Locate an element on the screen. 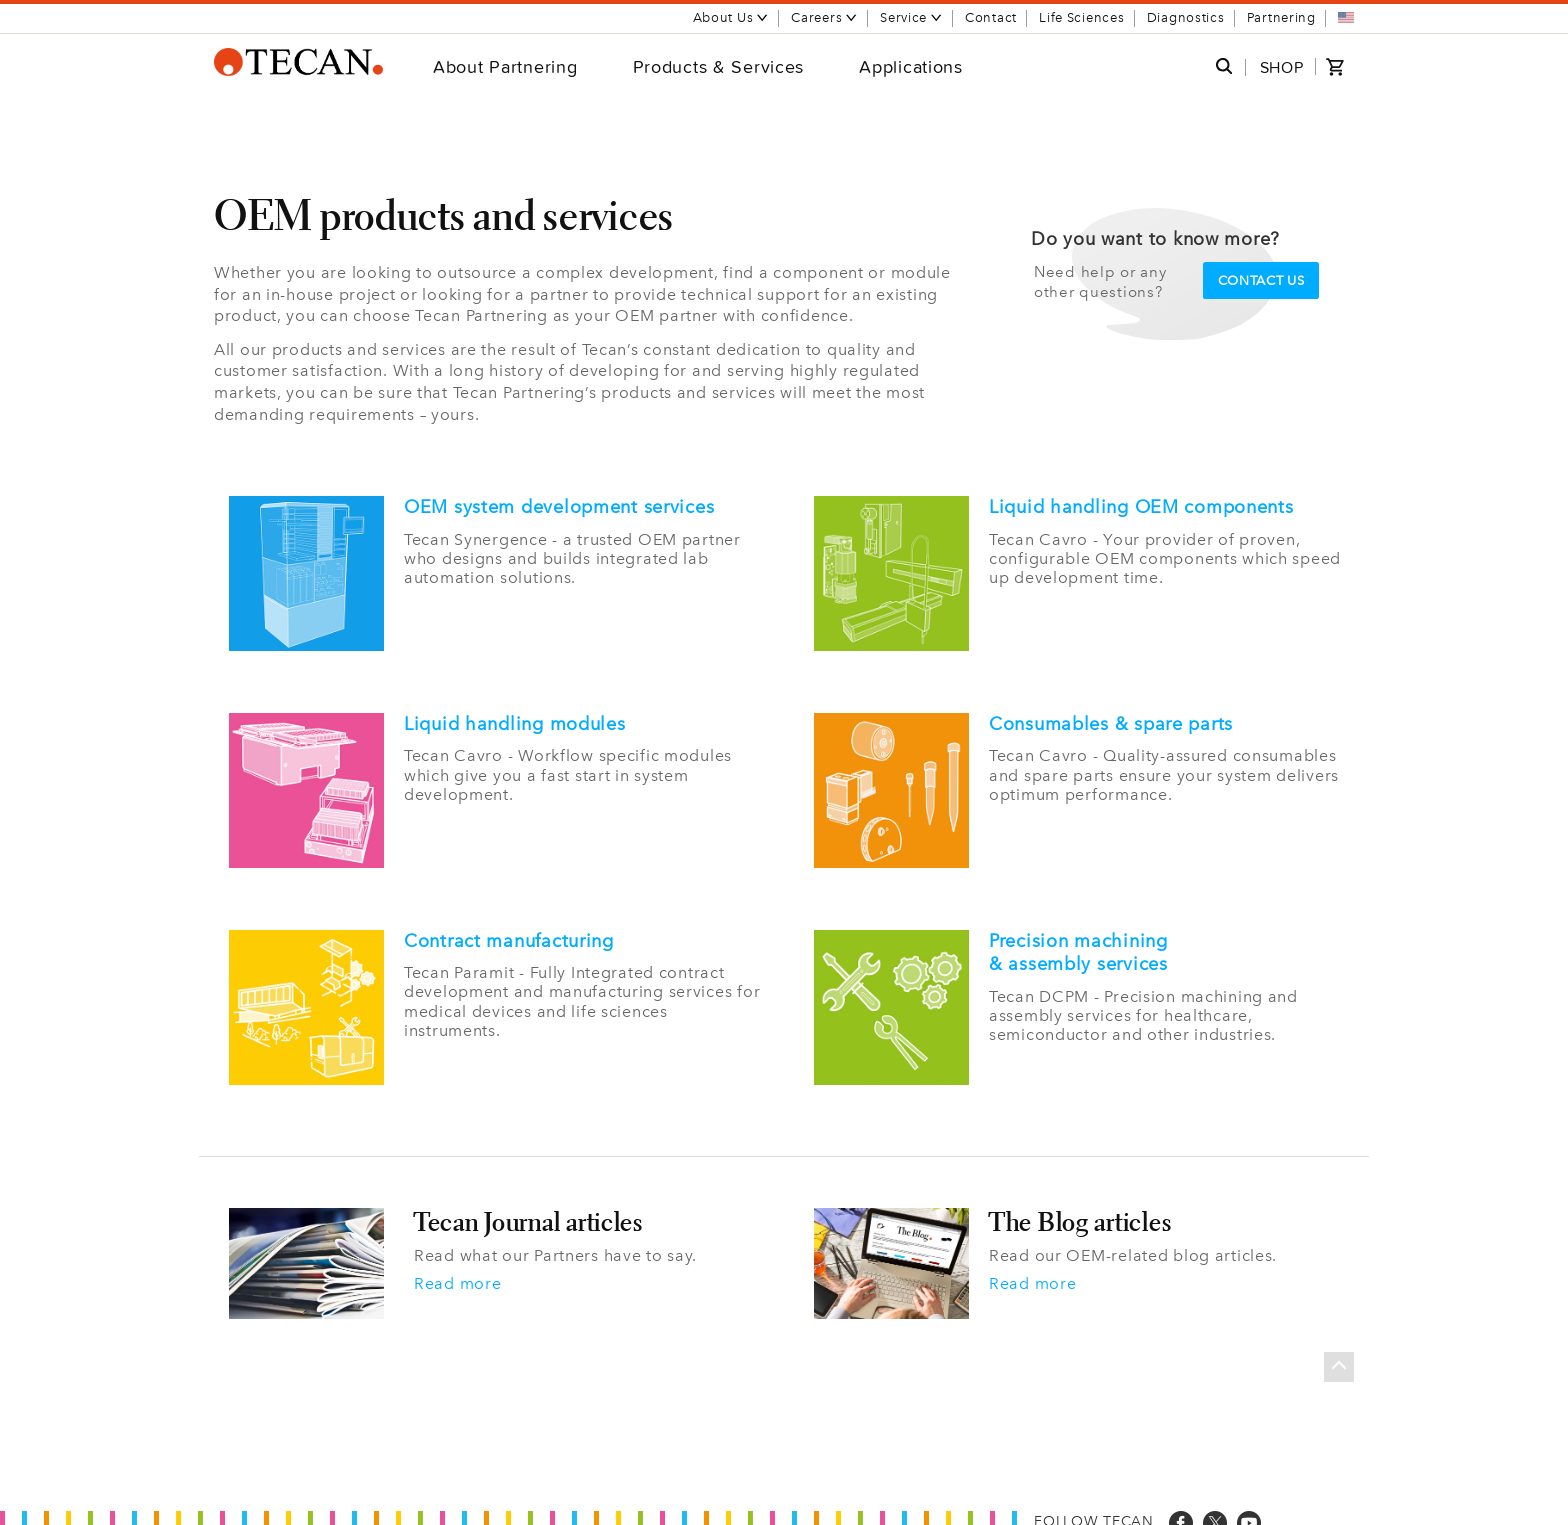  Liquid handling modules is located at coordinates (515, 720).